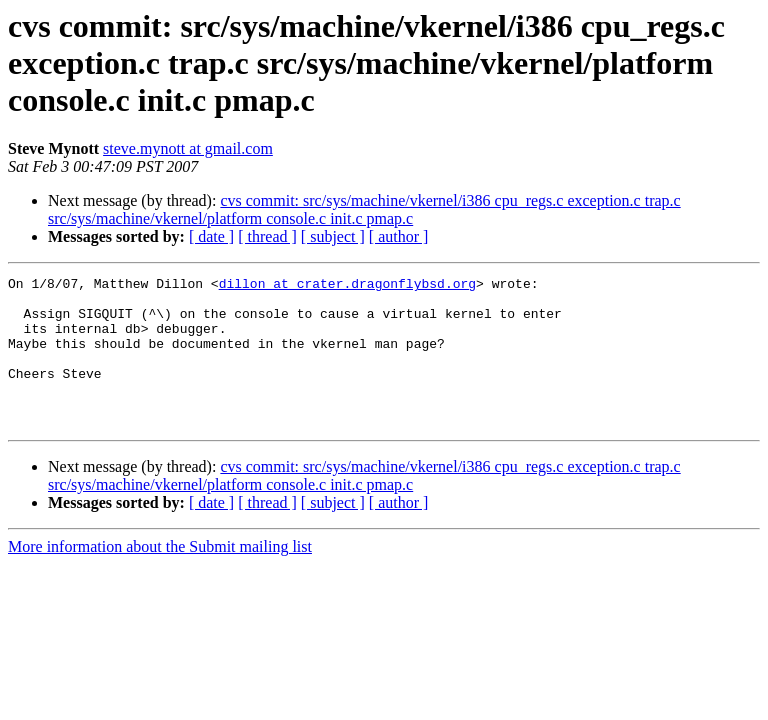 The width and height of the screenshot is (768, 720). What do you see at coordinates (347, 286) in the screenshot?
I see `dillon at crater.dragonflybsd.org` at bounding box center [347, 286].